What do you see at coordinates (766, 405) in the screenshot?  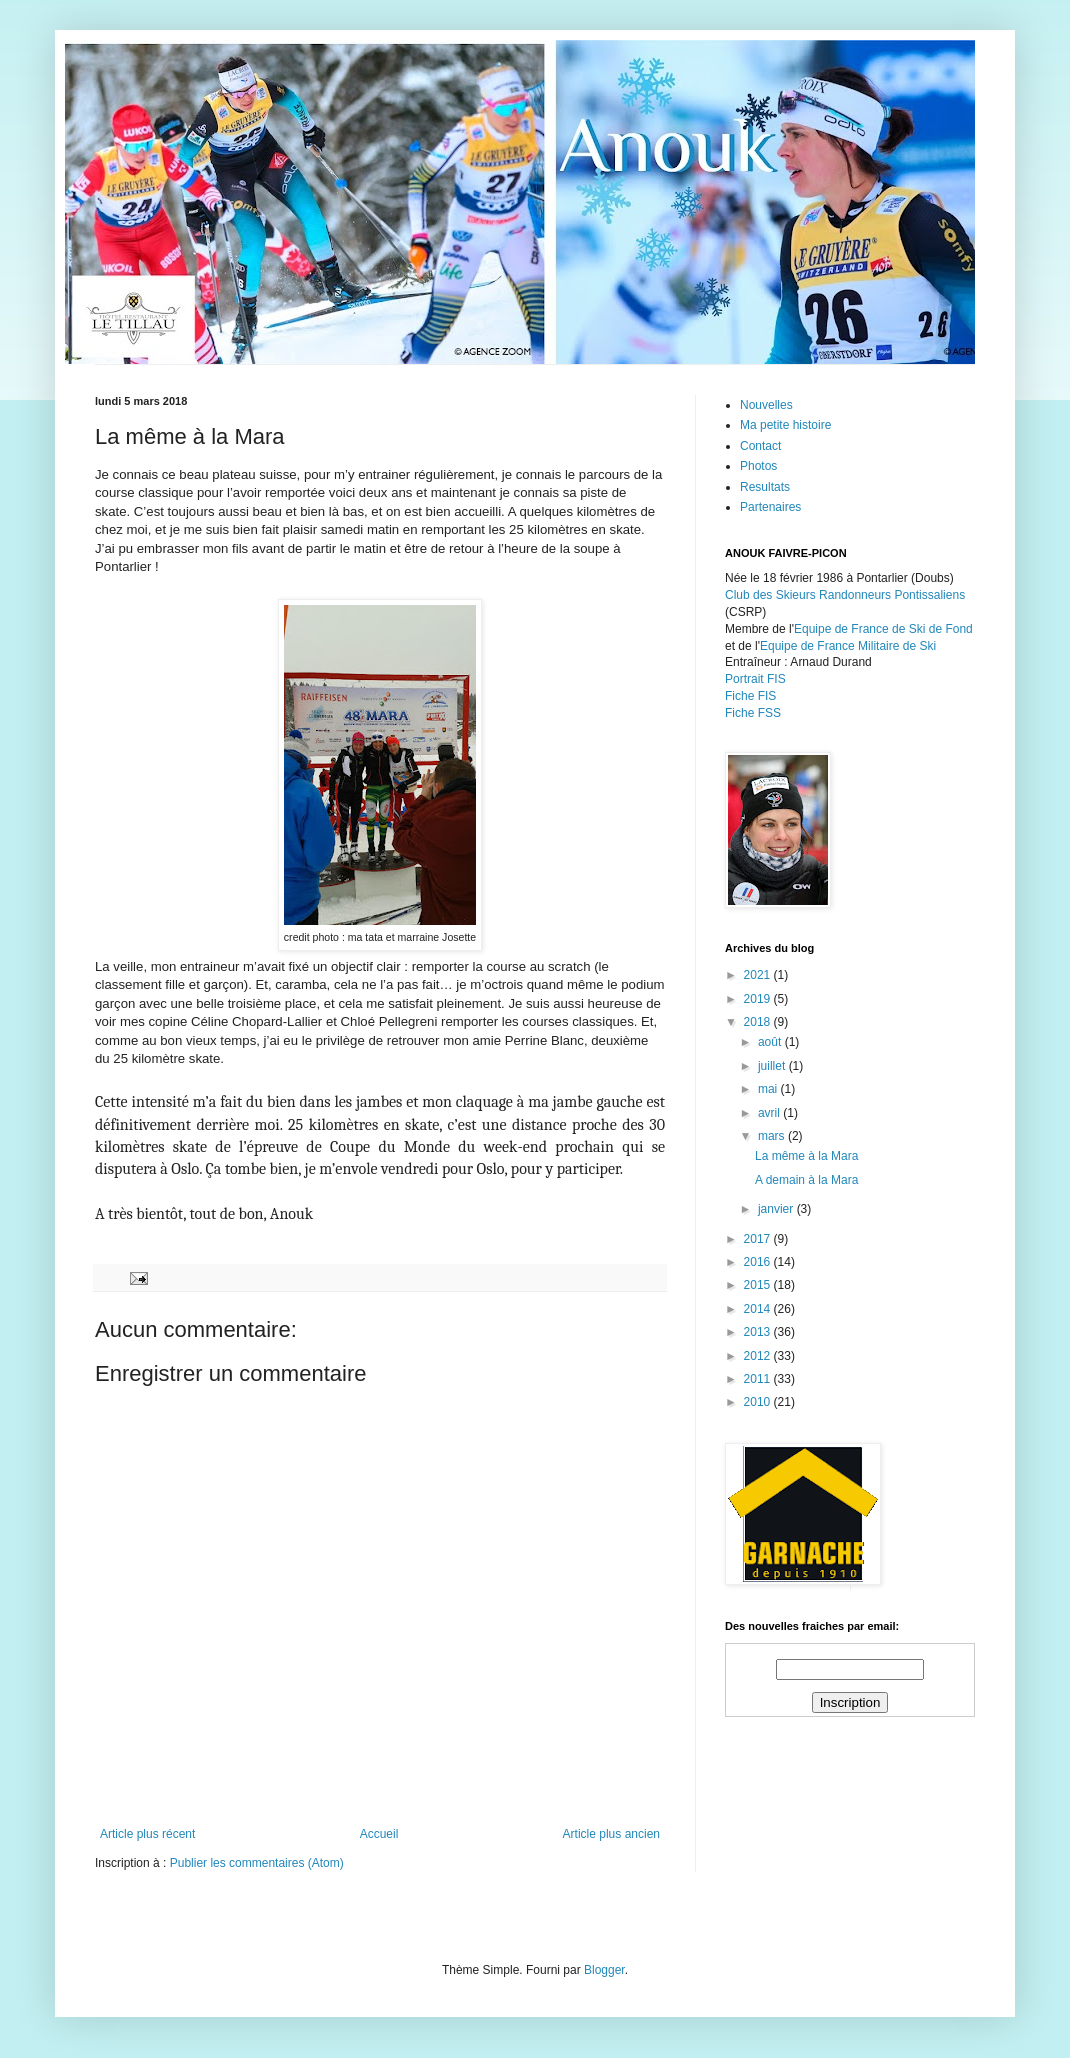 I see `Nouvelles` at bounding box center [766, 405].